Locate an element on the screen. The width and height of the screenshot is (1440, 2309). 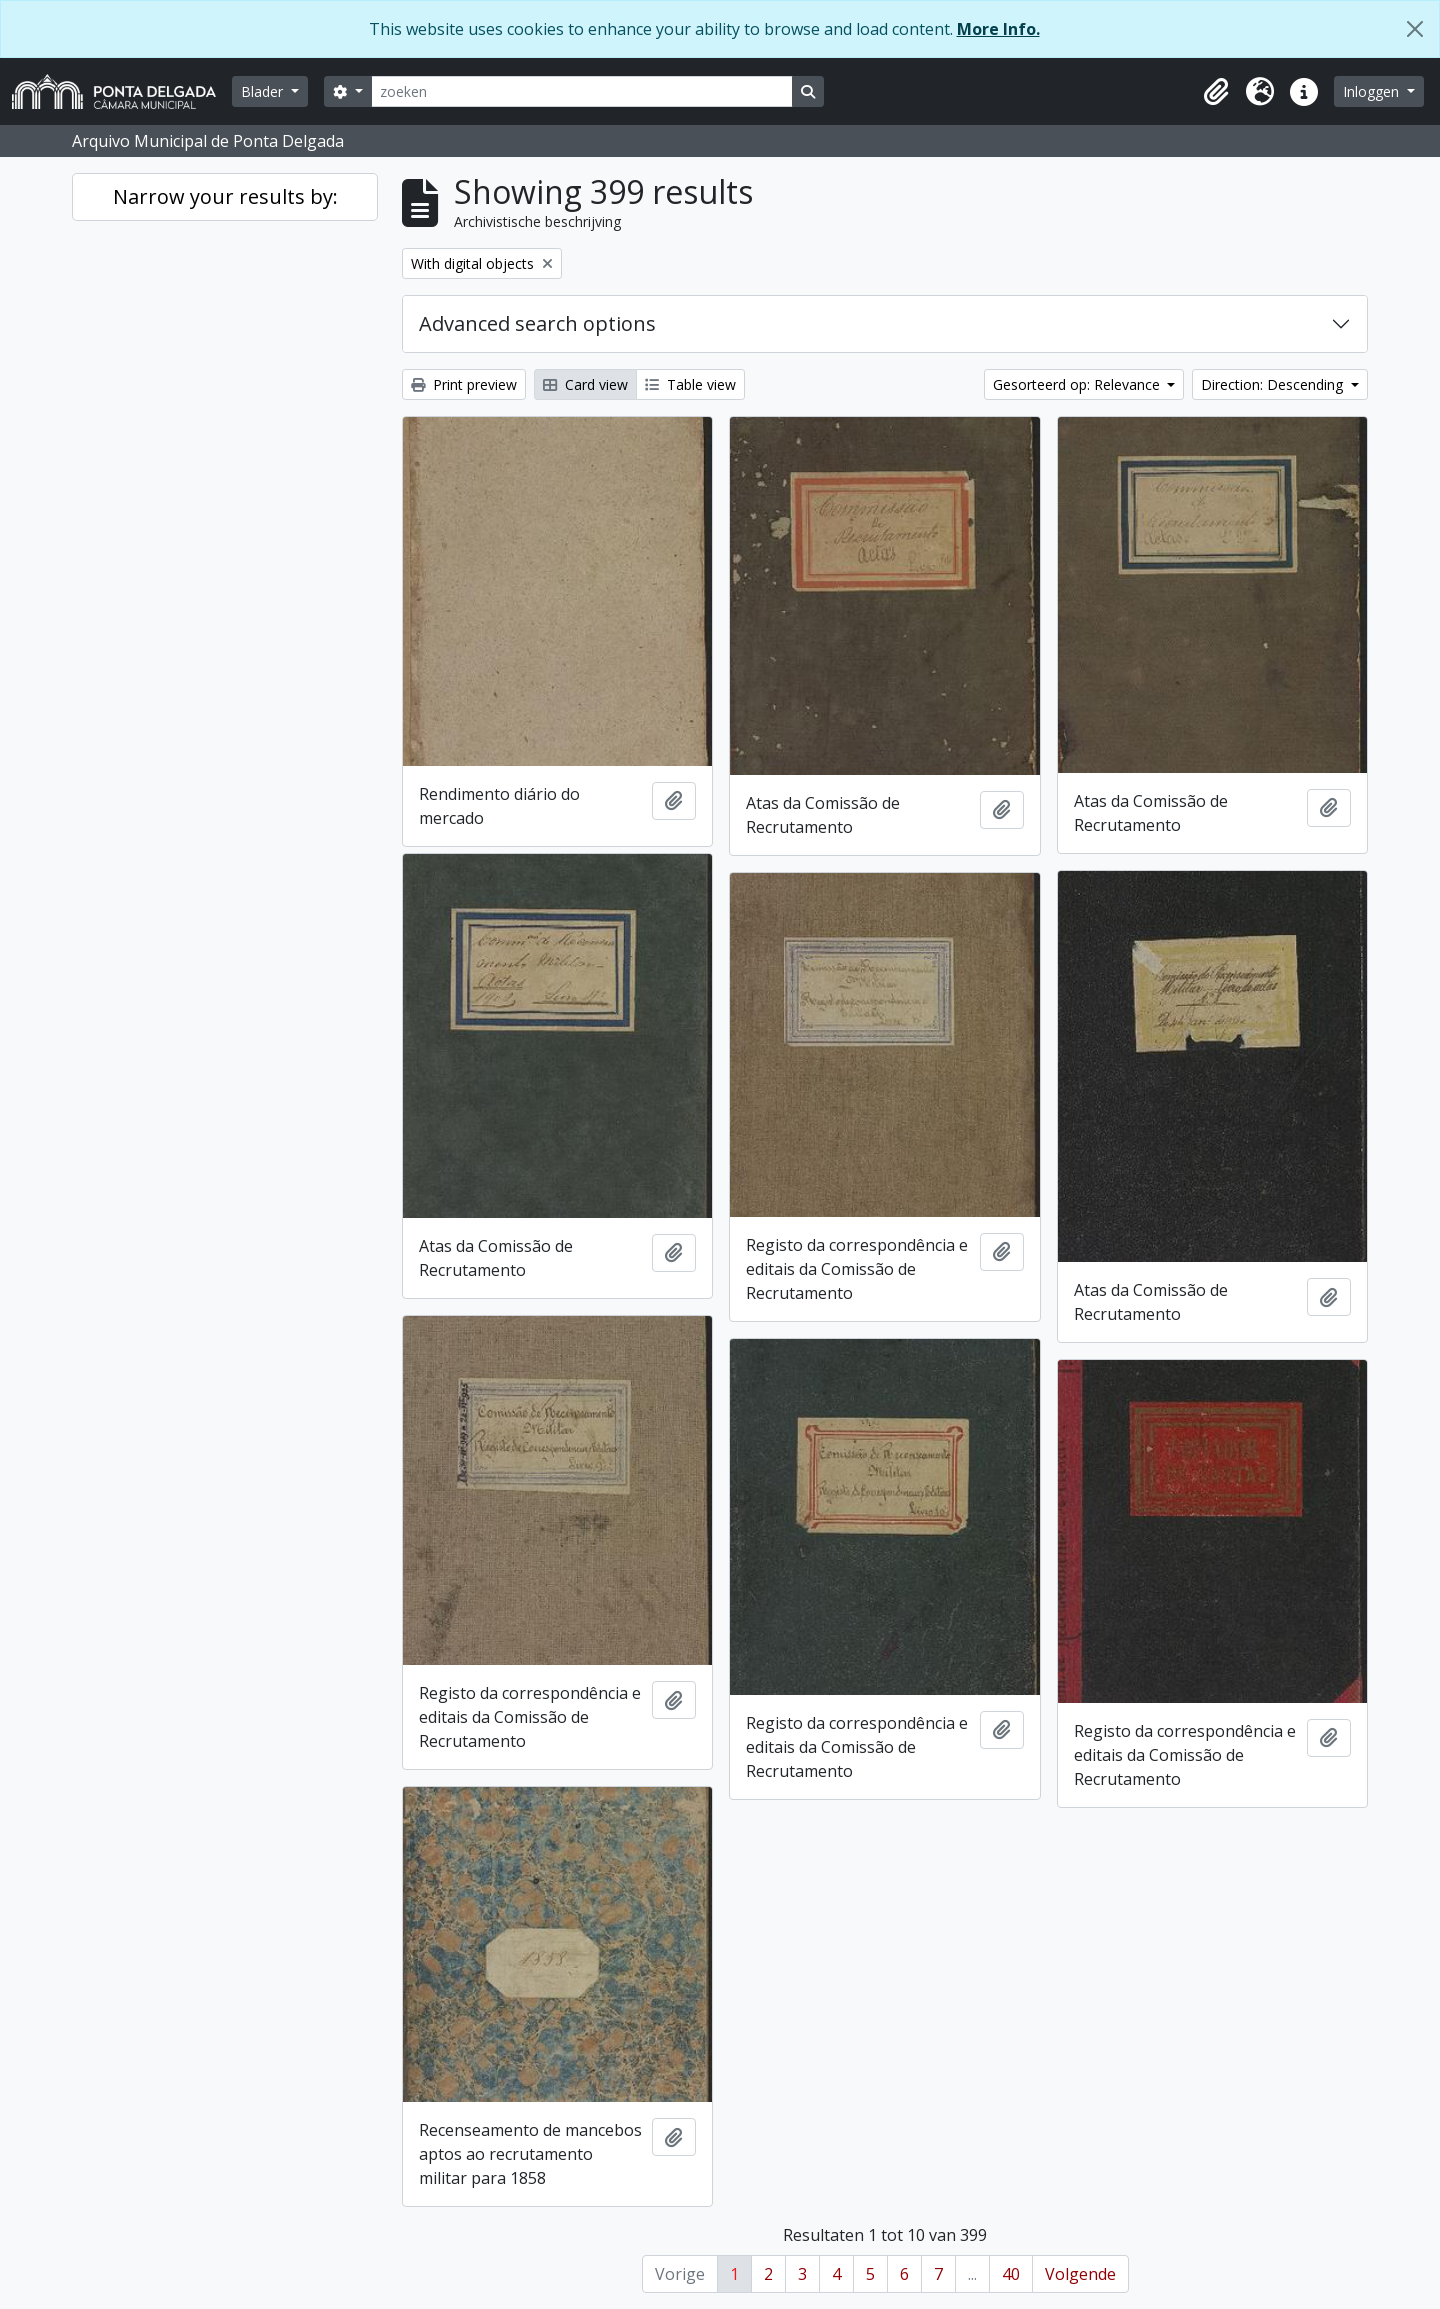
[Close] is located at coordinates (1415, 29).